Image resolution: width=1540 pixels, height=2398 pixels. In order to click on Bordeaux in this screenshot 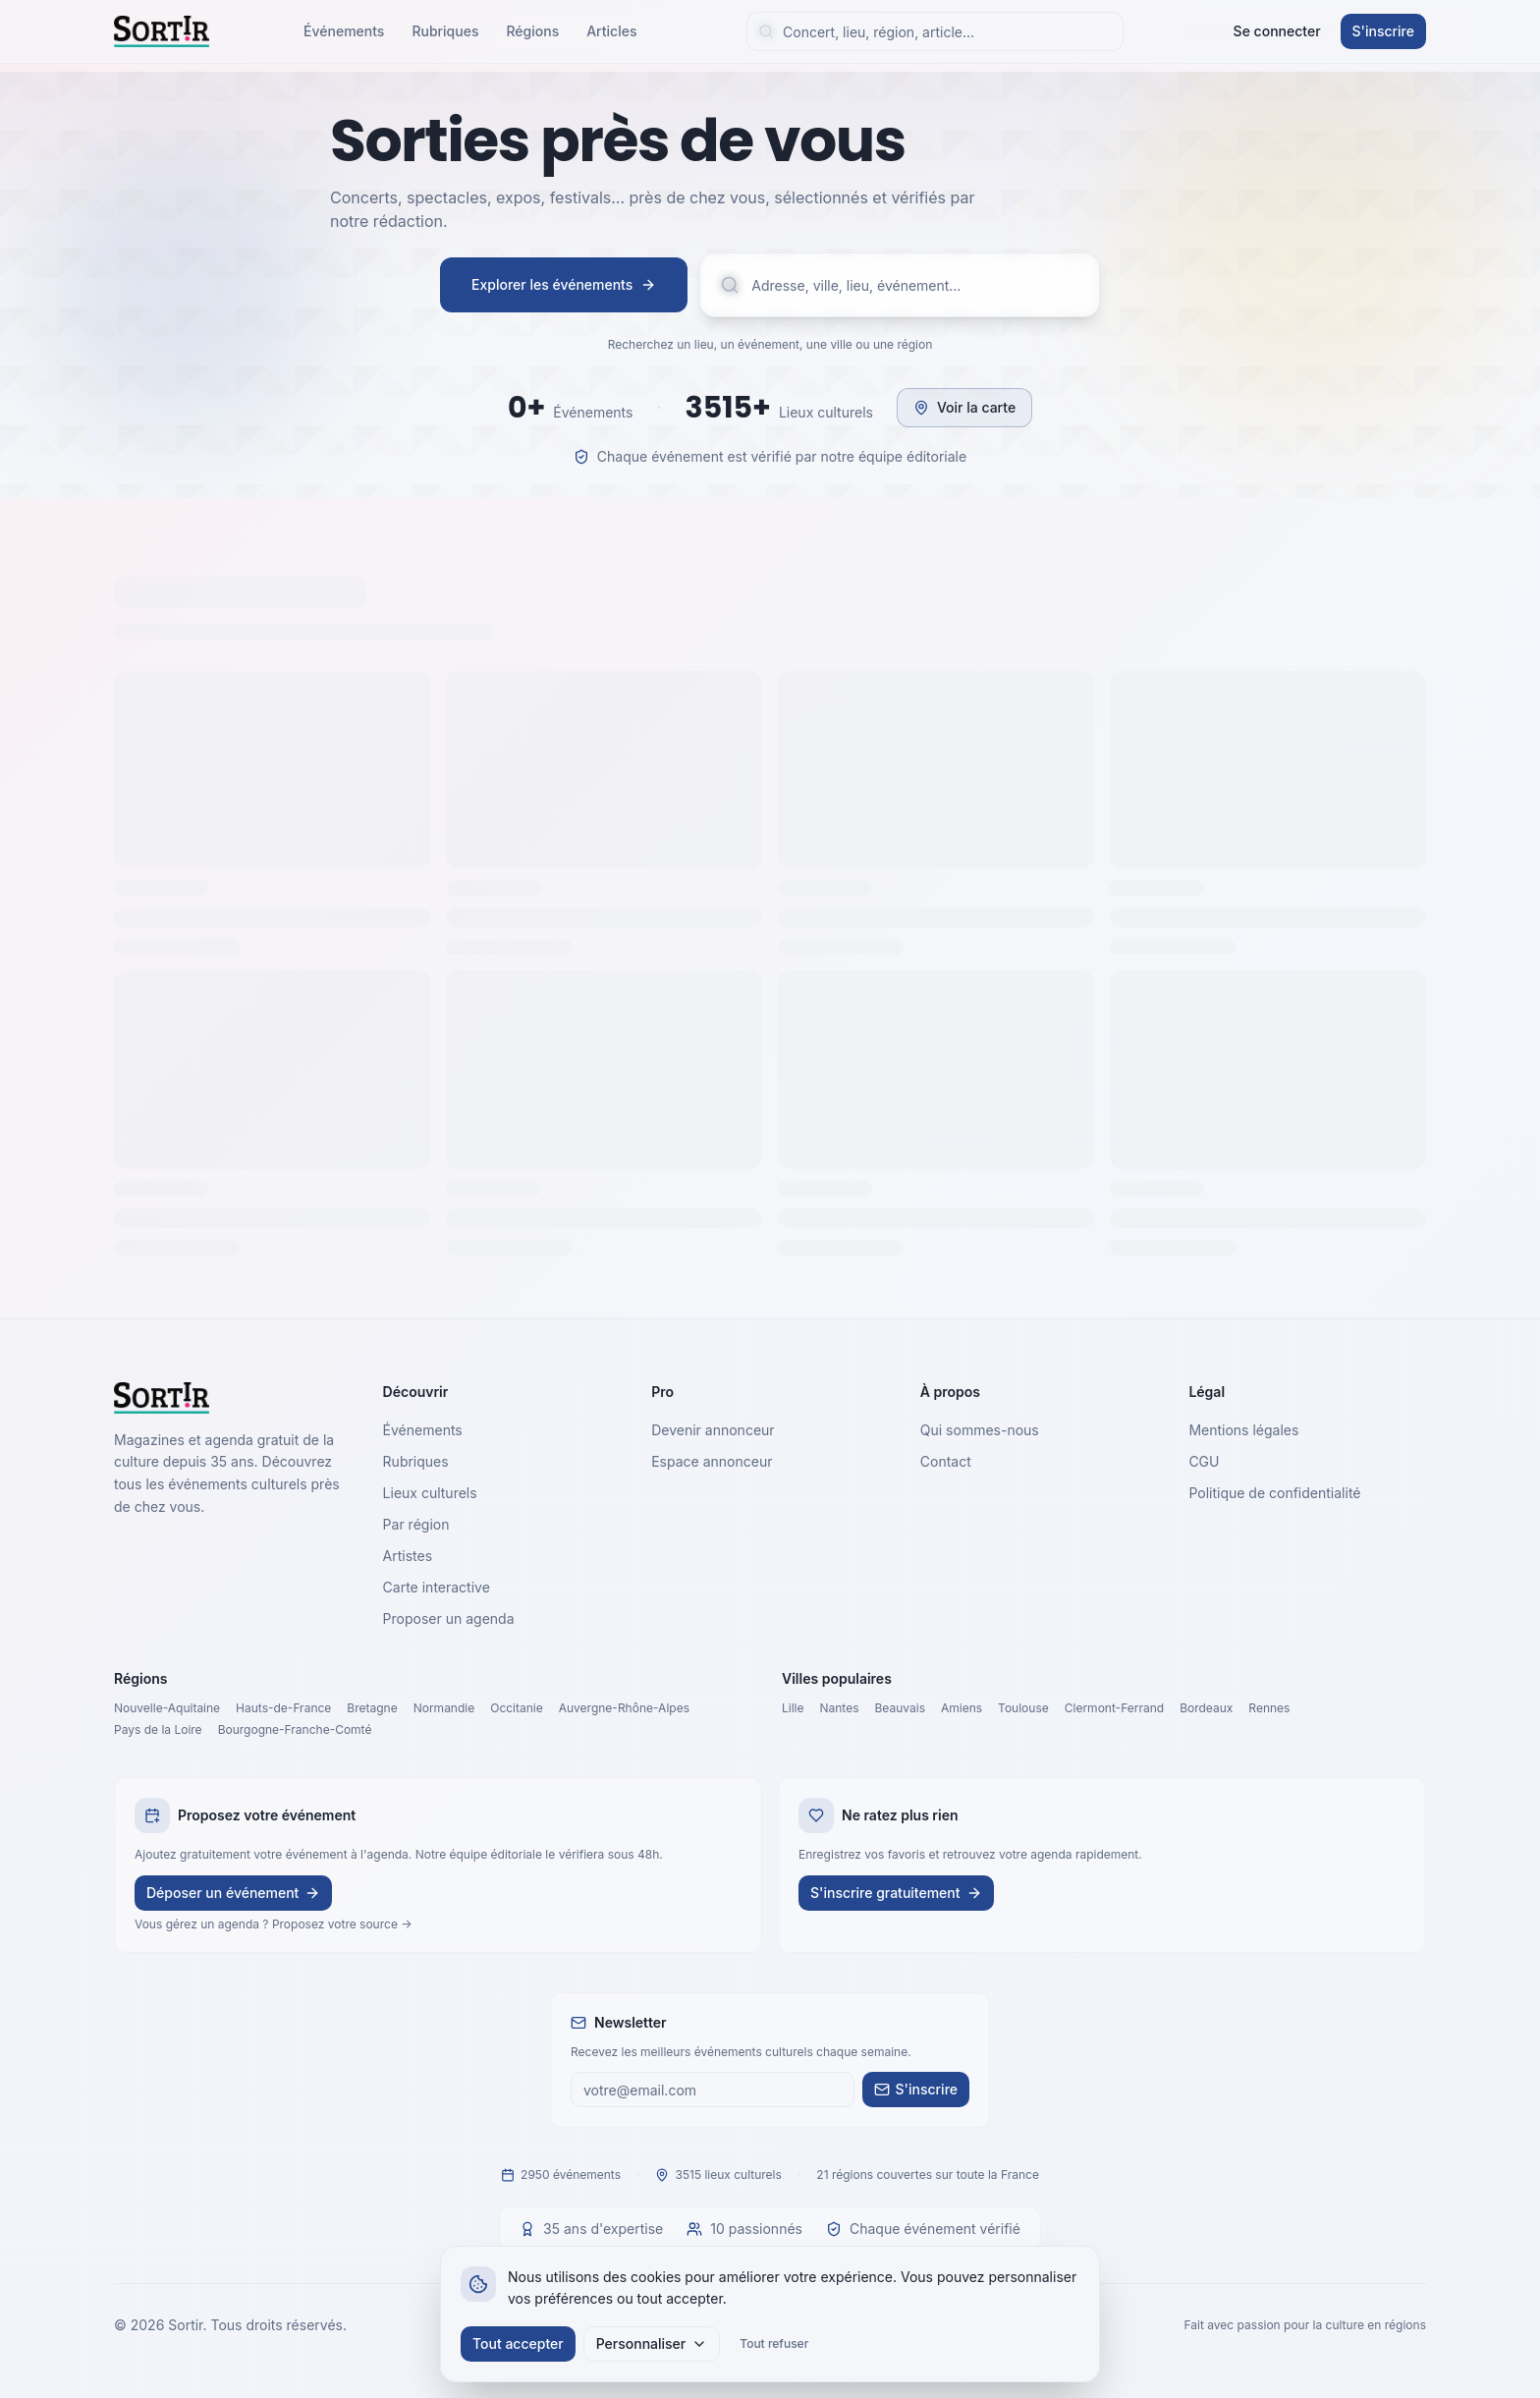, I will do `click(1206, 1708)`.